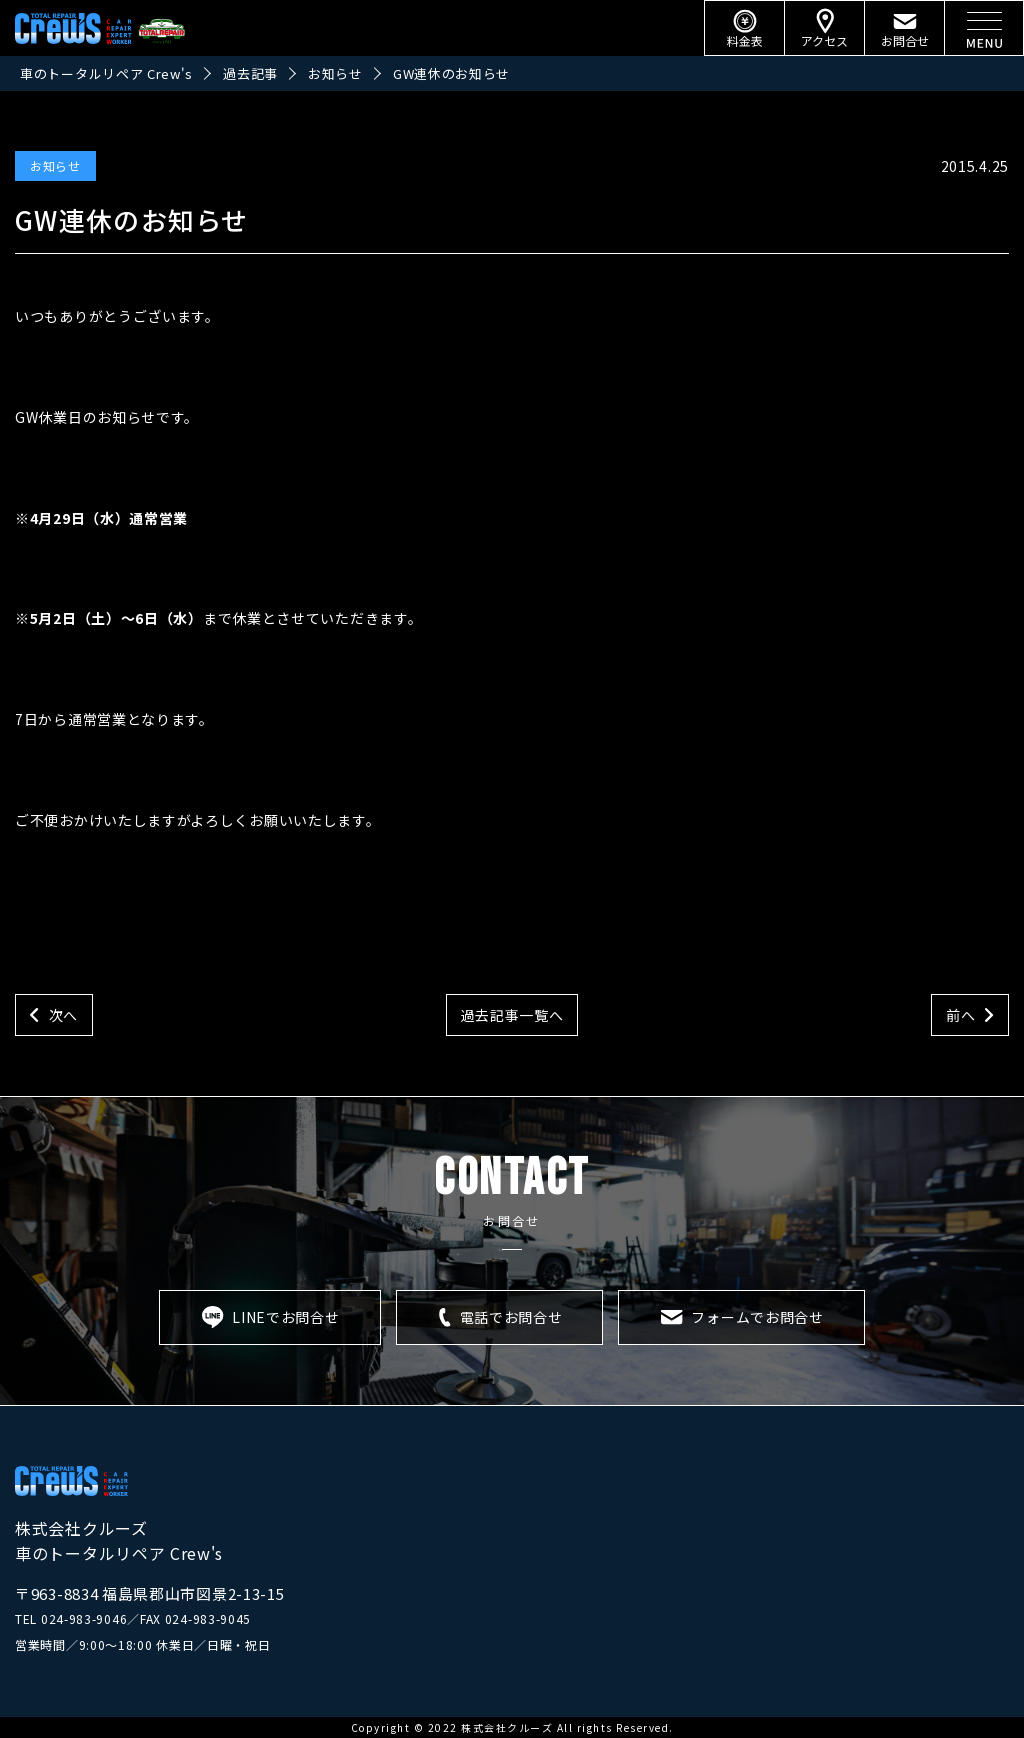 This screenshot has height=1738, width=1024. What do you see at coordinates (55, 165) in the screenshot?
I see `お知らせ` at bounding box center [55, 165].